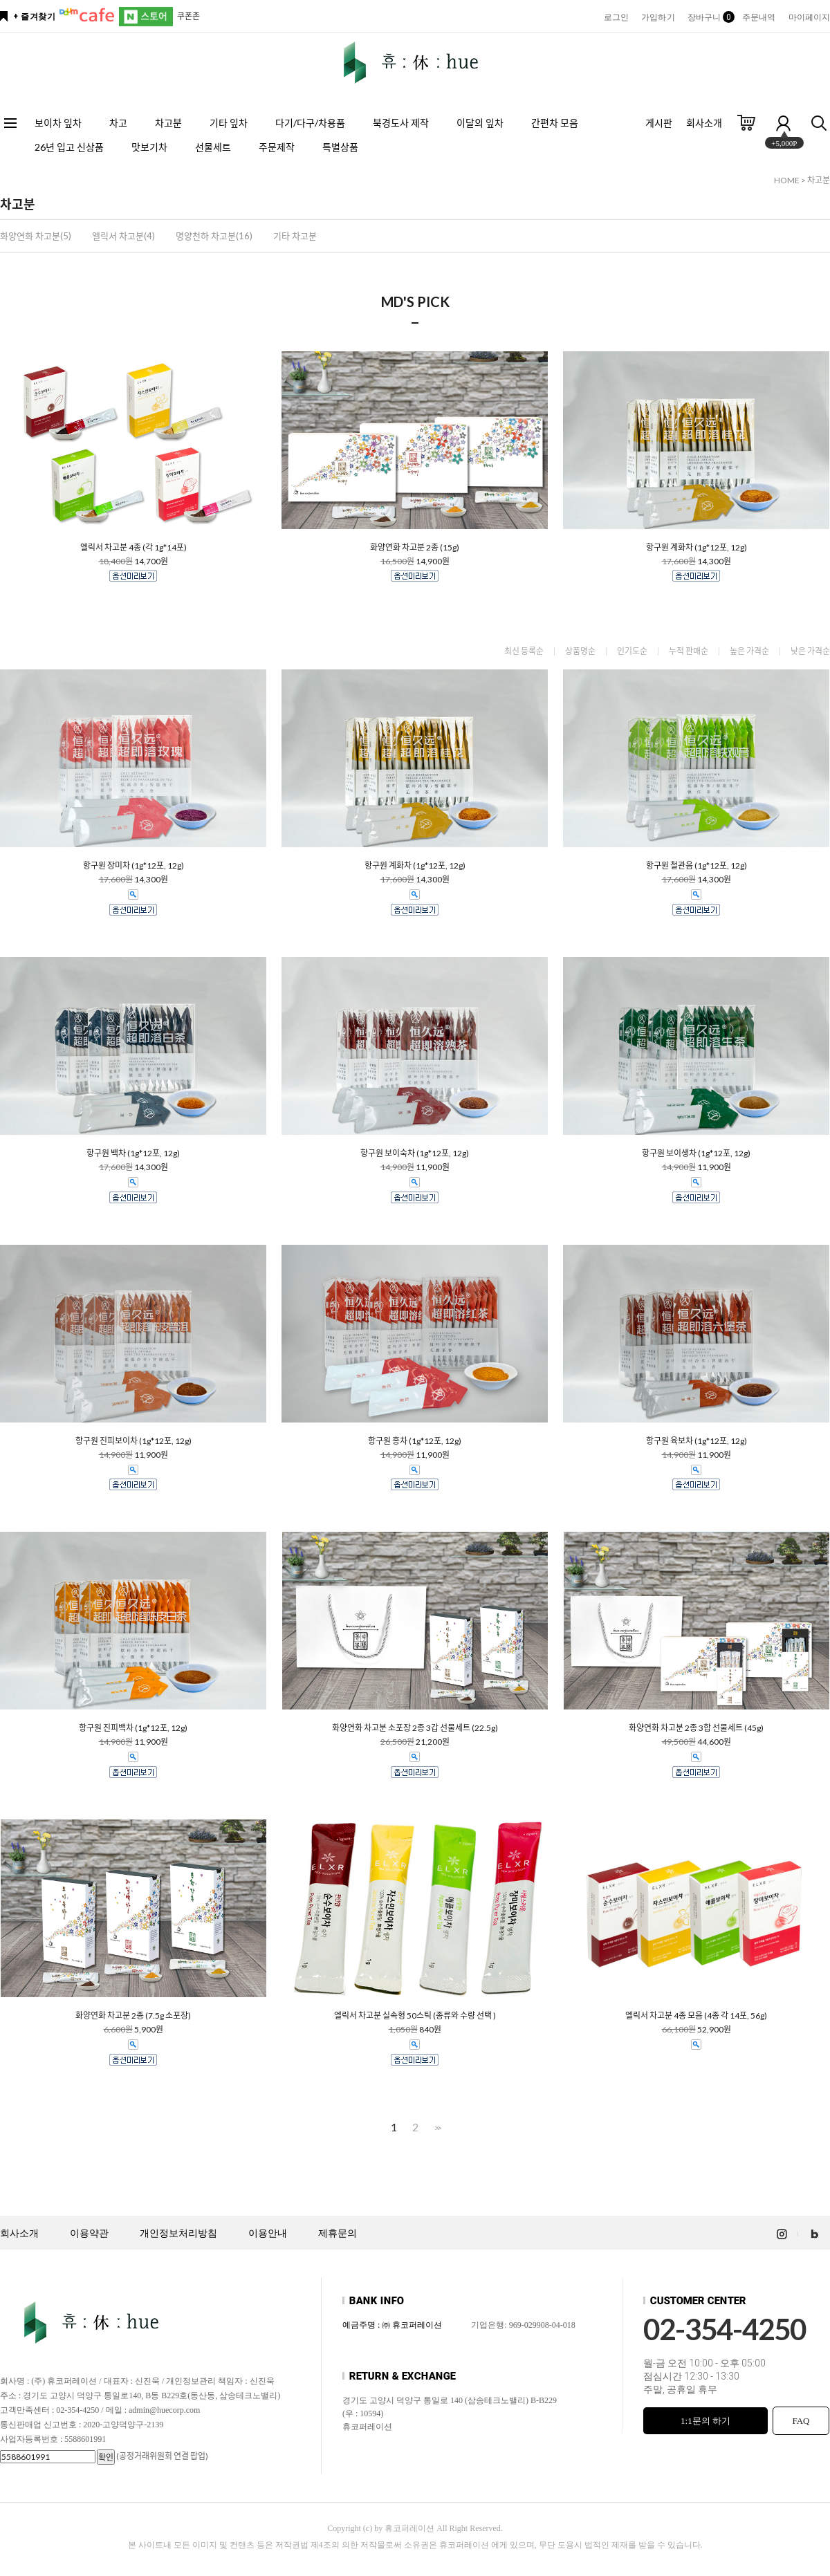 The image size is (830, 2576). What do you see at coordinates (705, 2421) in the screenshot?
I see `1:1문의 하기` at bounding box center [705, 2421].